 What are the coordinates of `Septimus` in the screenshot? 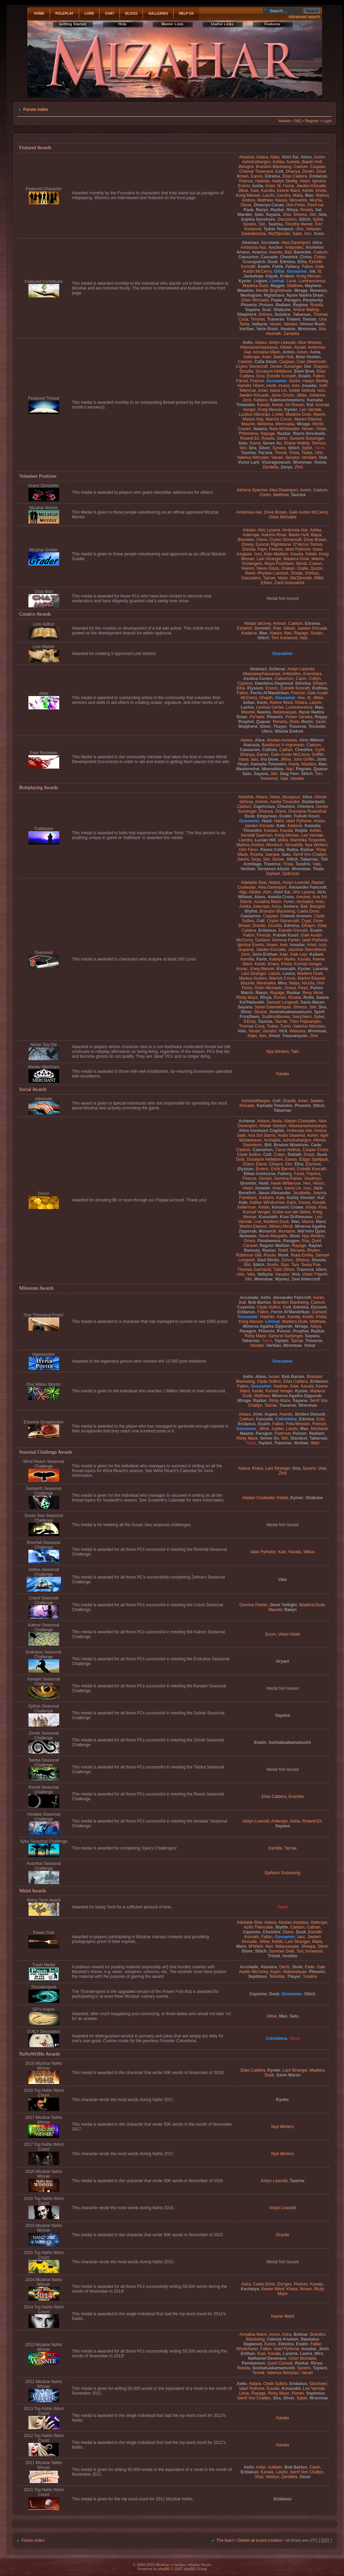 It's located at (257, 1976).